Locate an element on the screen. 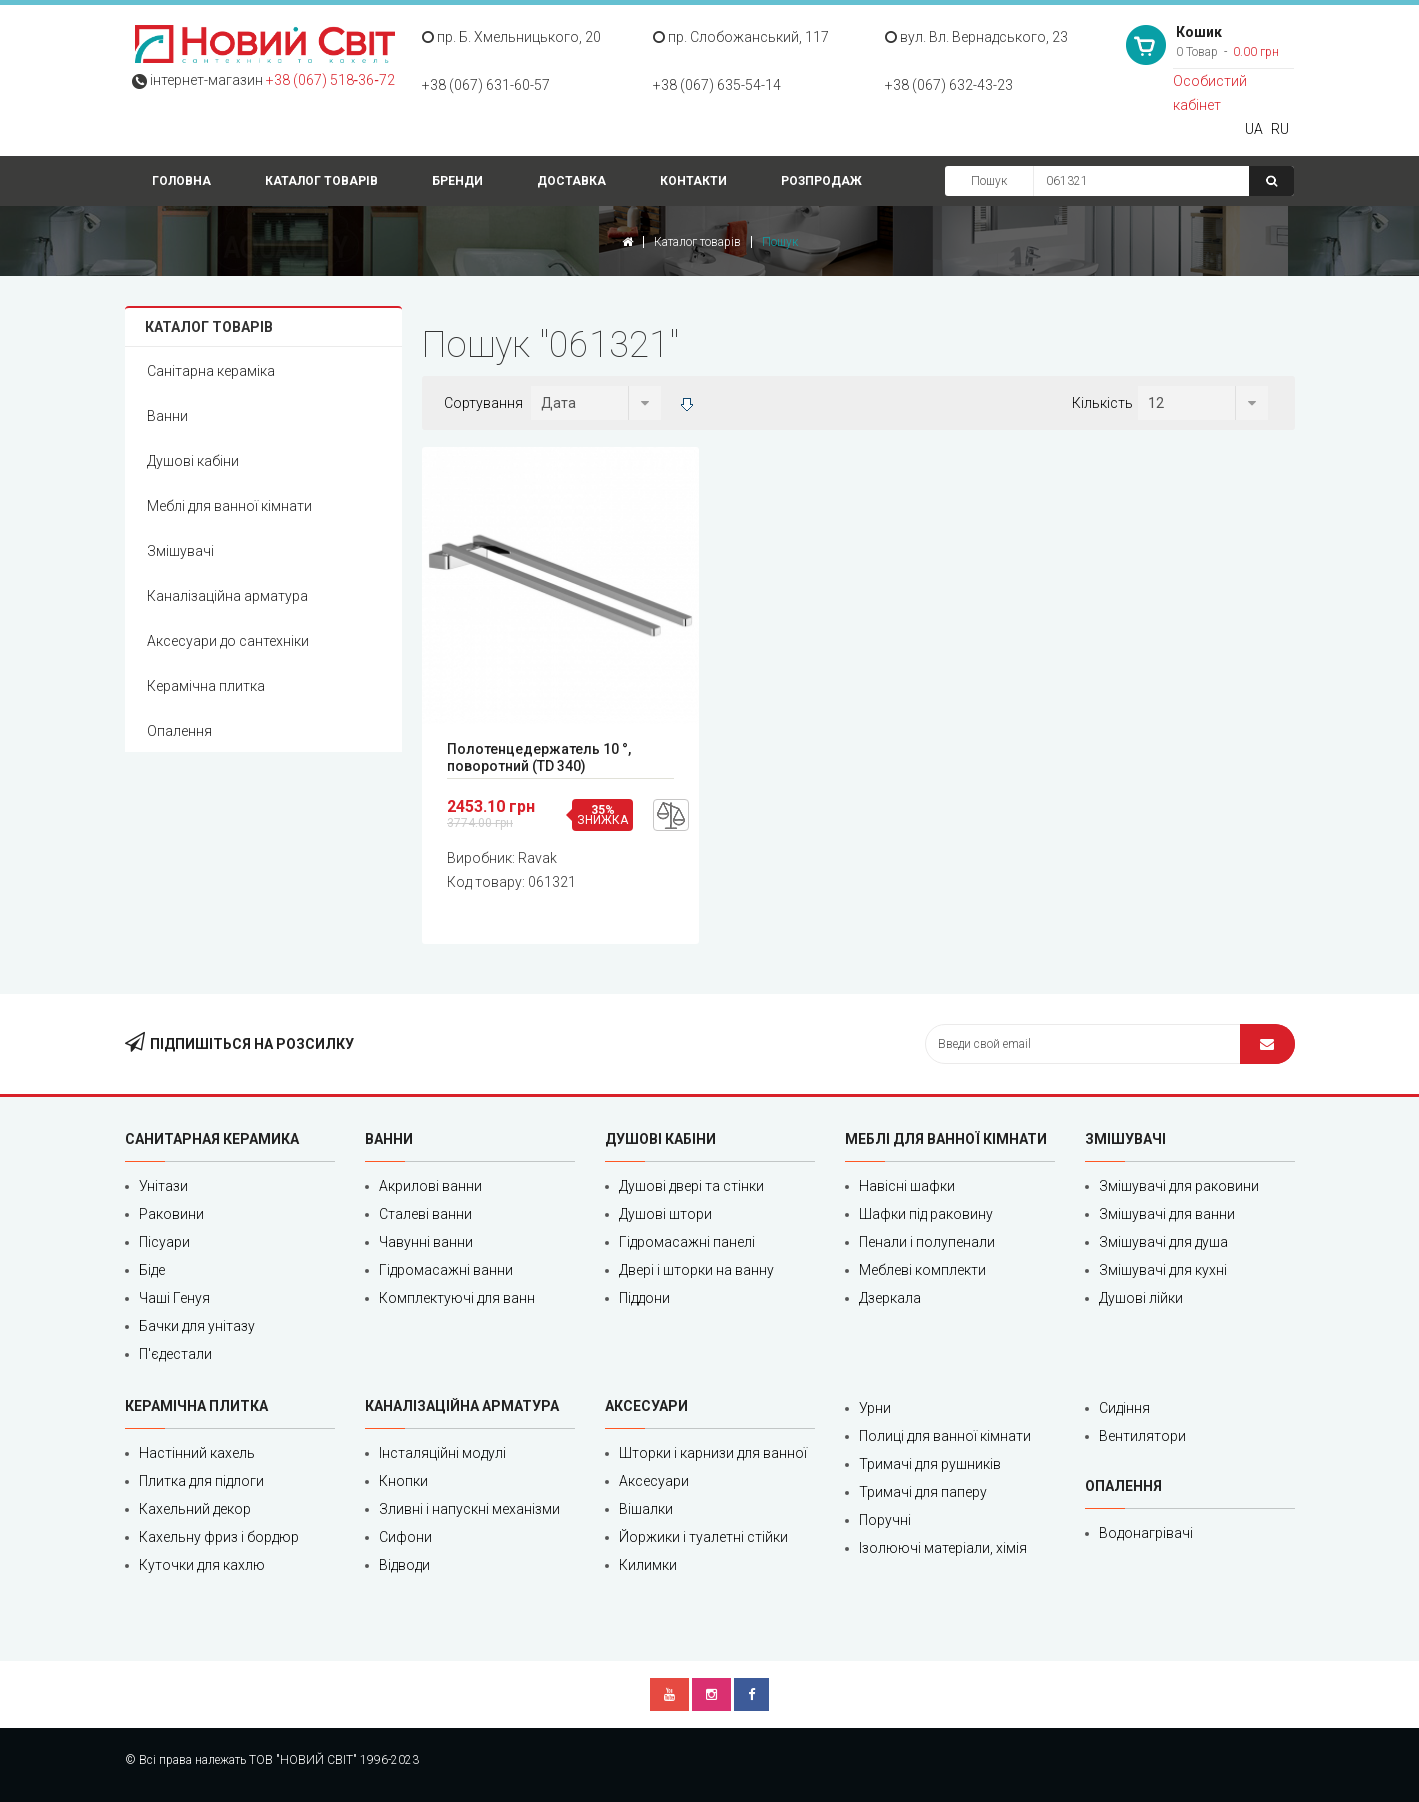 Image resolution: width=1419 pixels, height=1802 pixels. Шафки під раковину is located at coordinates (926, 1214).